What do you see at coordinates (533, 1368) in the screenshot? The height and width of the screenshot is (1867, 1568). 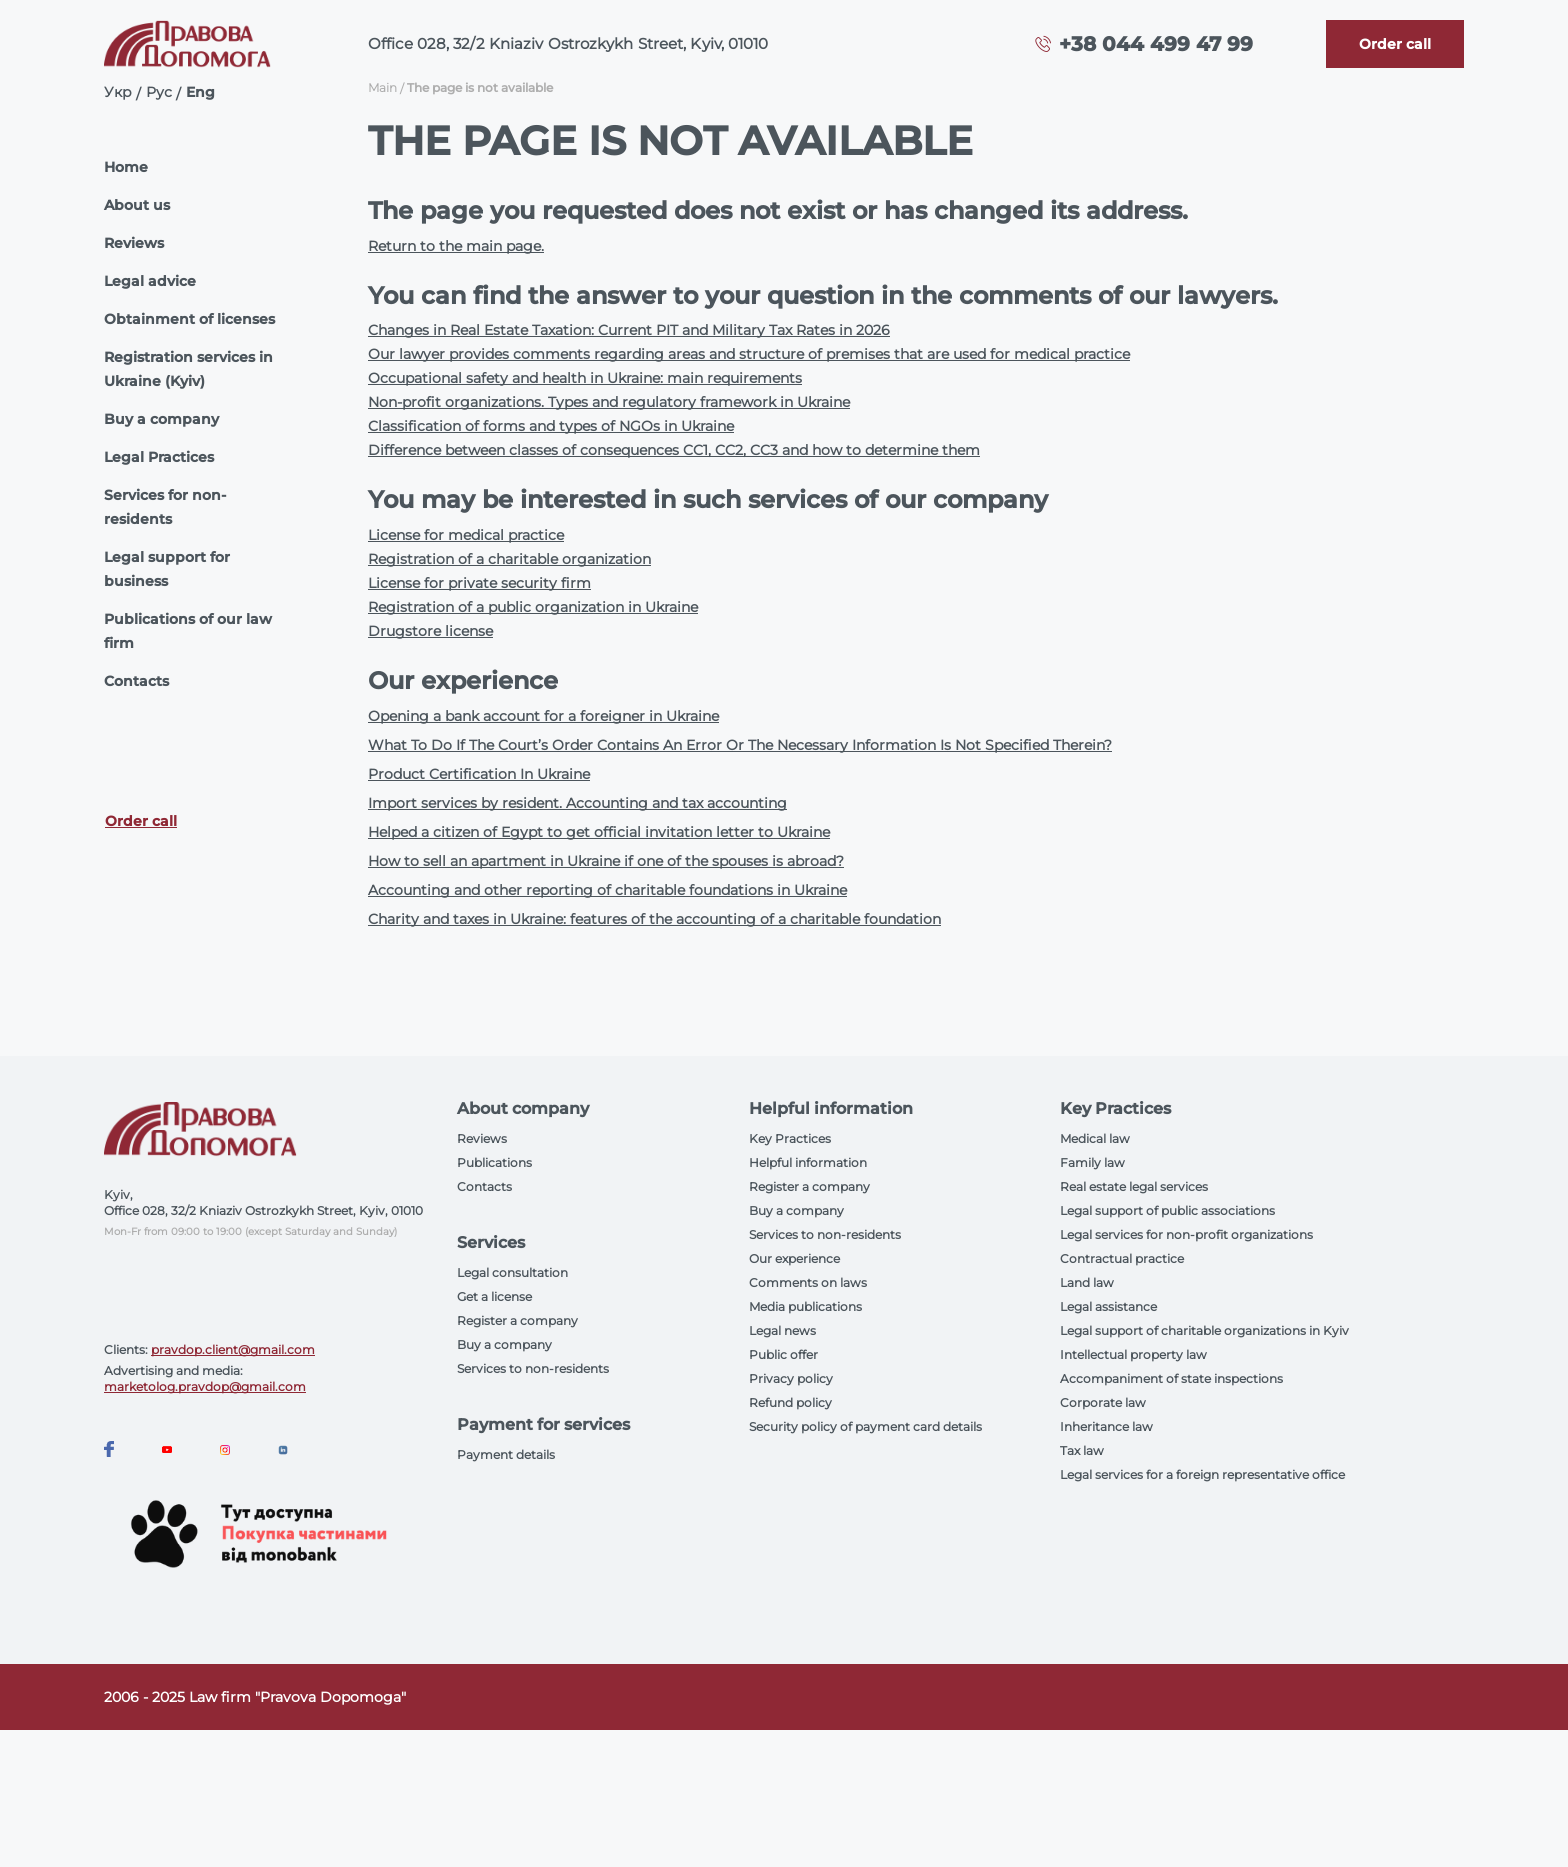 I see `Services to non-residents` at bounding box center [533, 1368].